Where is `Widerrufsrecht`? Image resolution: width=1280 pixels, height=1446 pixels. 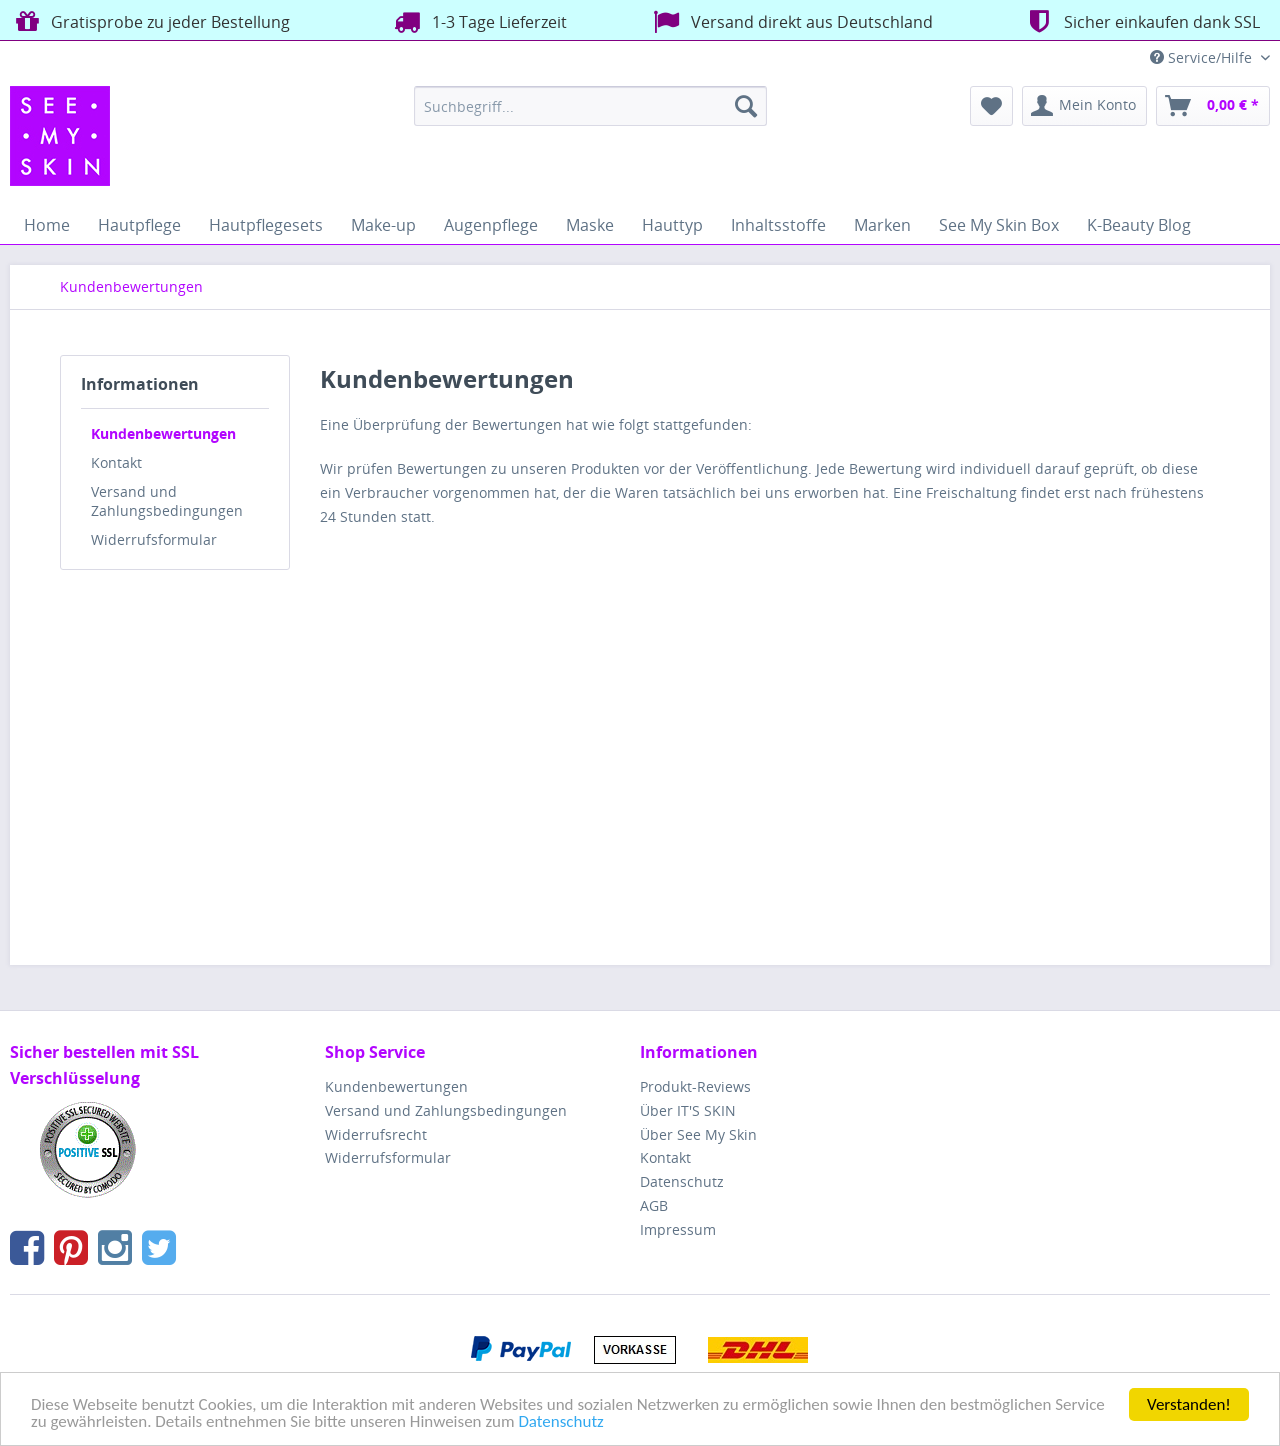 Widerrufsrecht is located at coordinates (376, 1134).